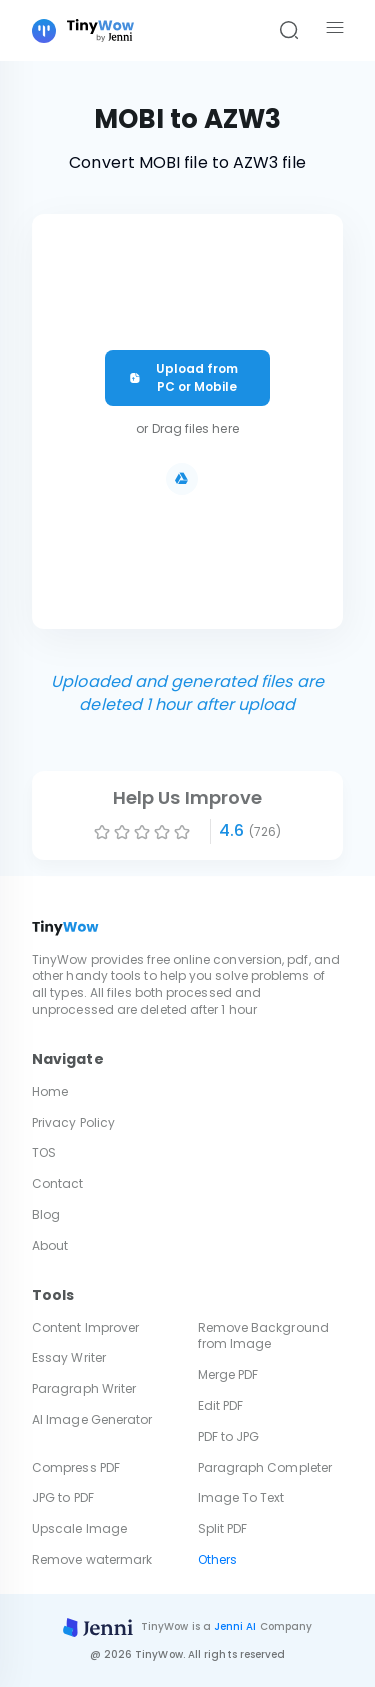 This screenshot has height=1687, width=375. I want to click on Others, so click(217, 1559).